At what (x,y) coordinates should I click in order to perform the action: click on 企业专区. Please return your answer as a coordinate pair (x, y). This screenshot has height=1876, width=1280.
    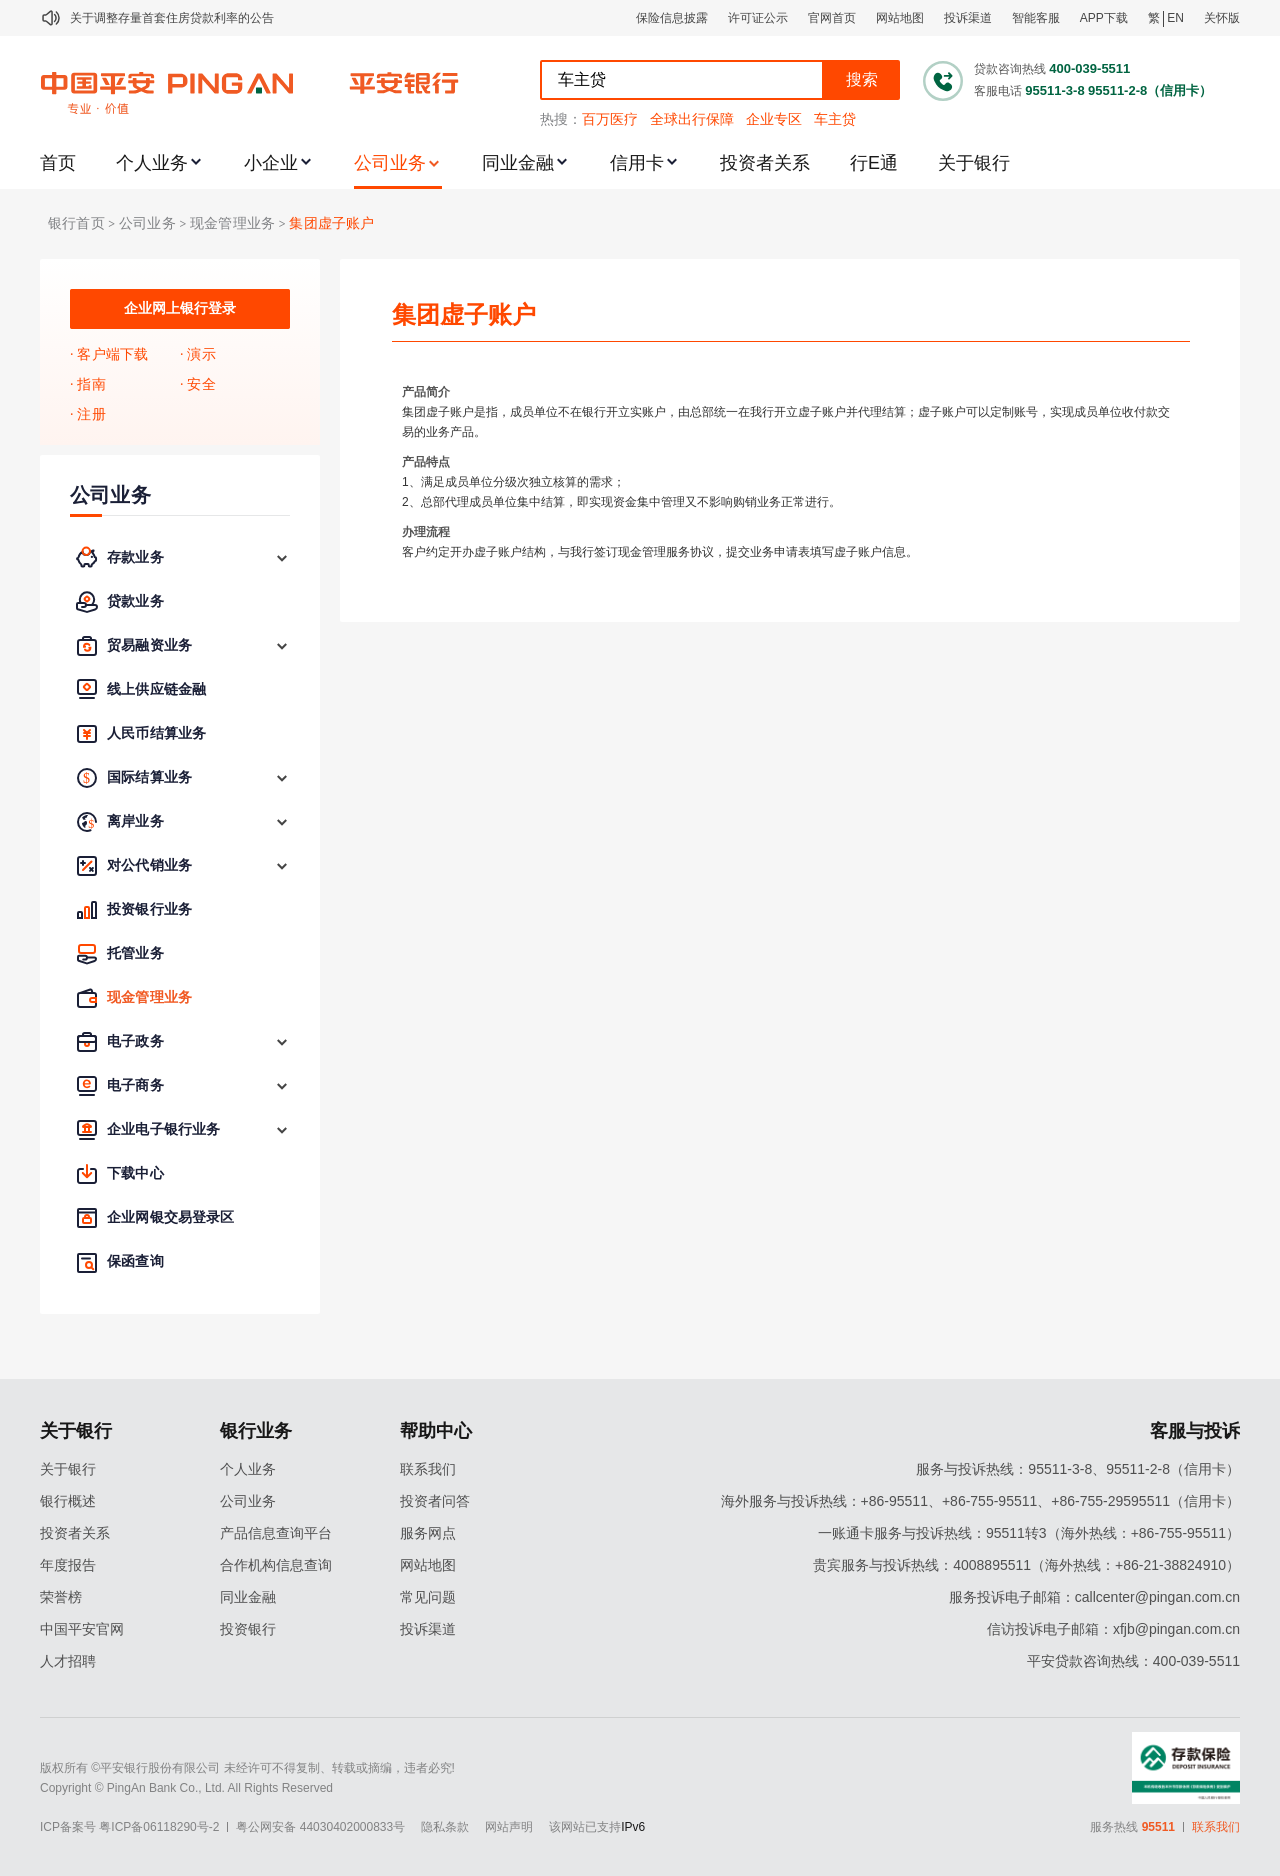
    Looking at the image, I should click on (774, 119).